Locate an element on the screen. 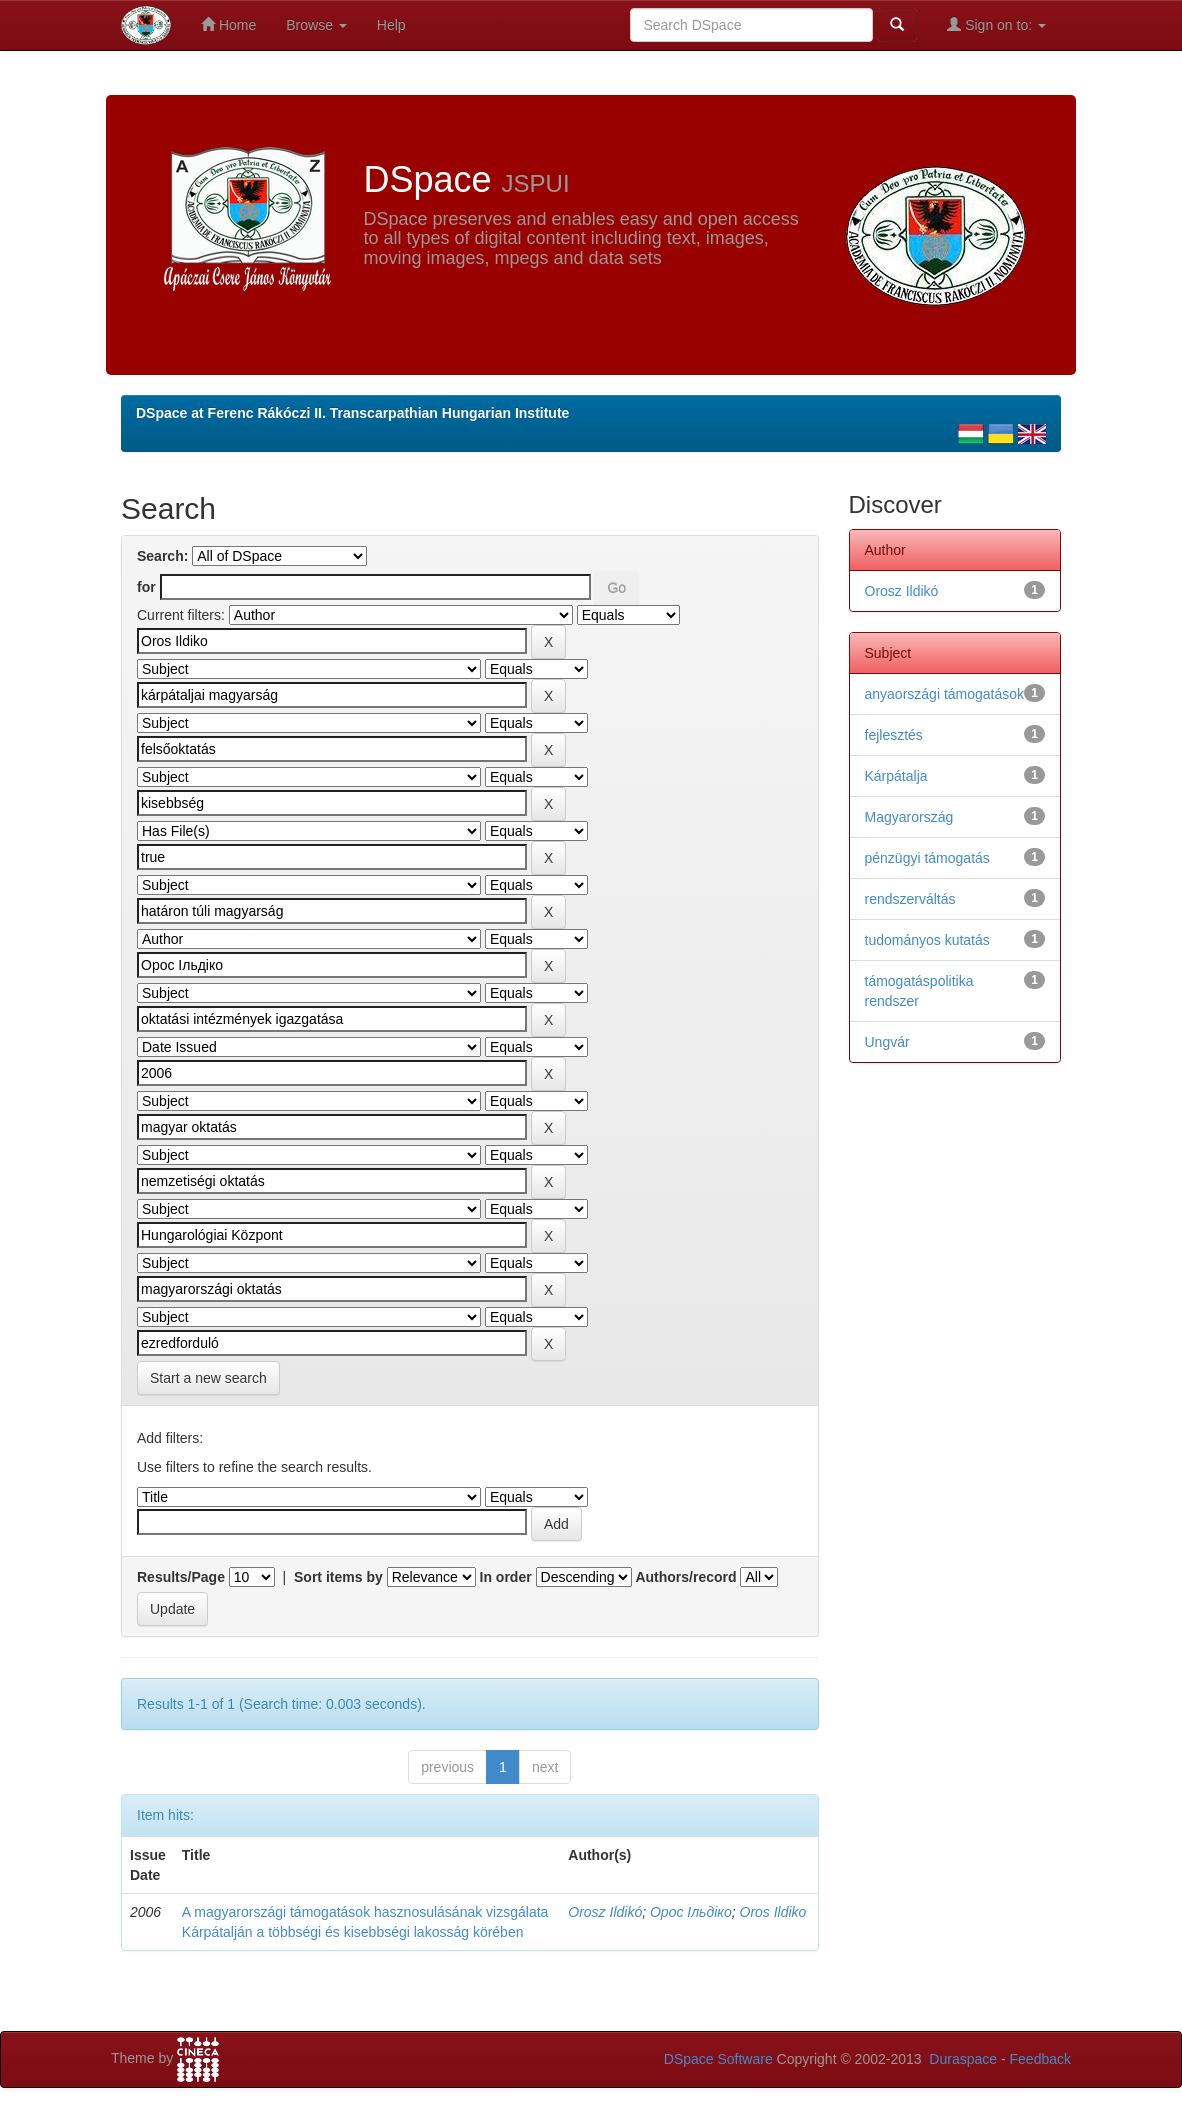  for is located at coordinates (146, 587).